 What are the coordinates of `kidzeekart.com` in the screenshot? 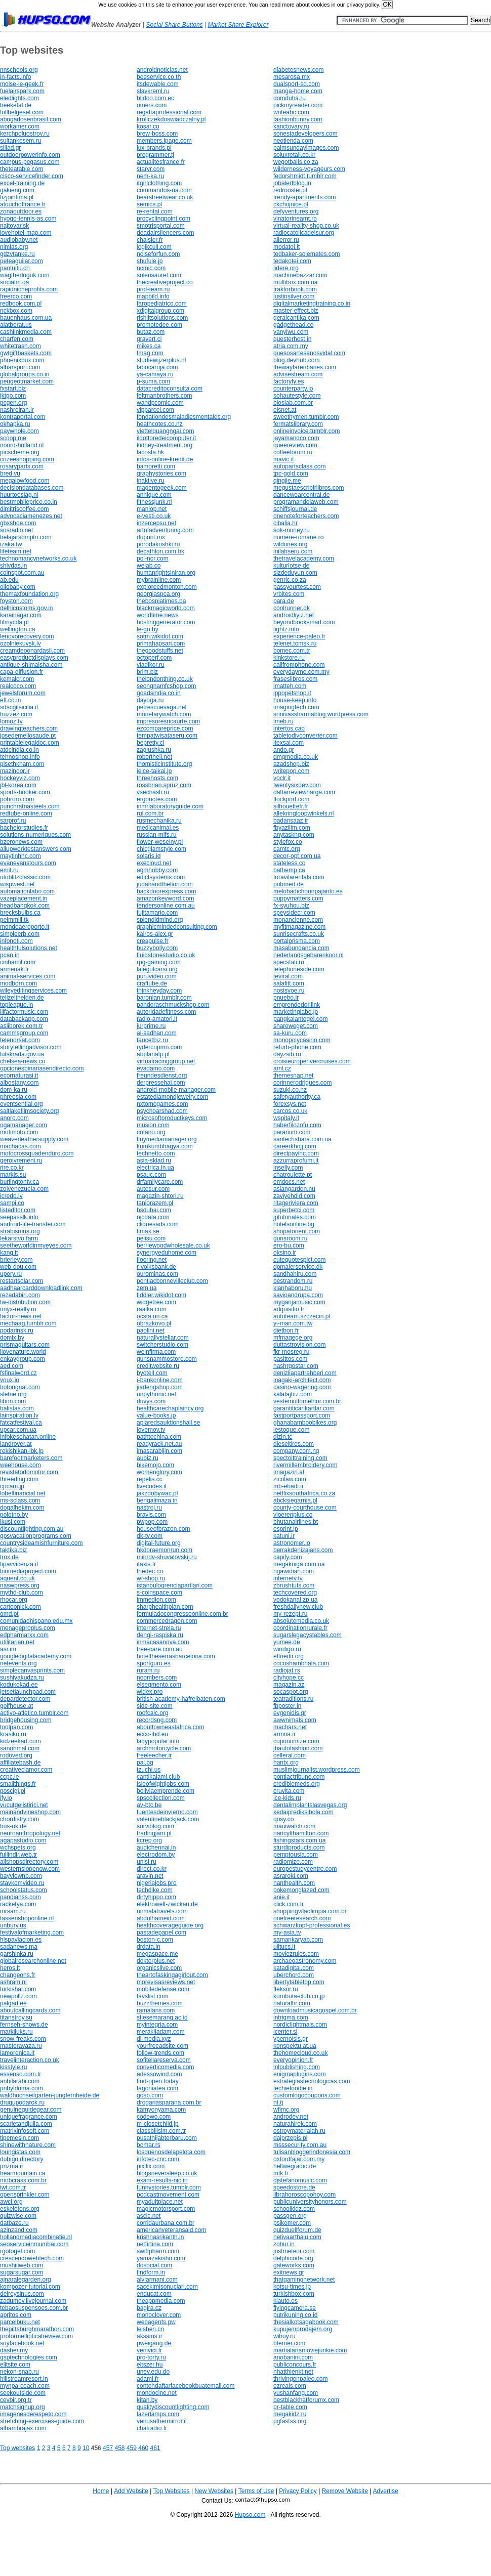 It's located at (20, 1741).